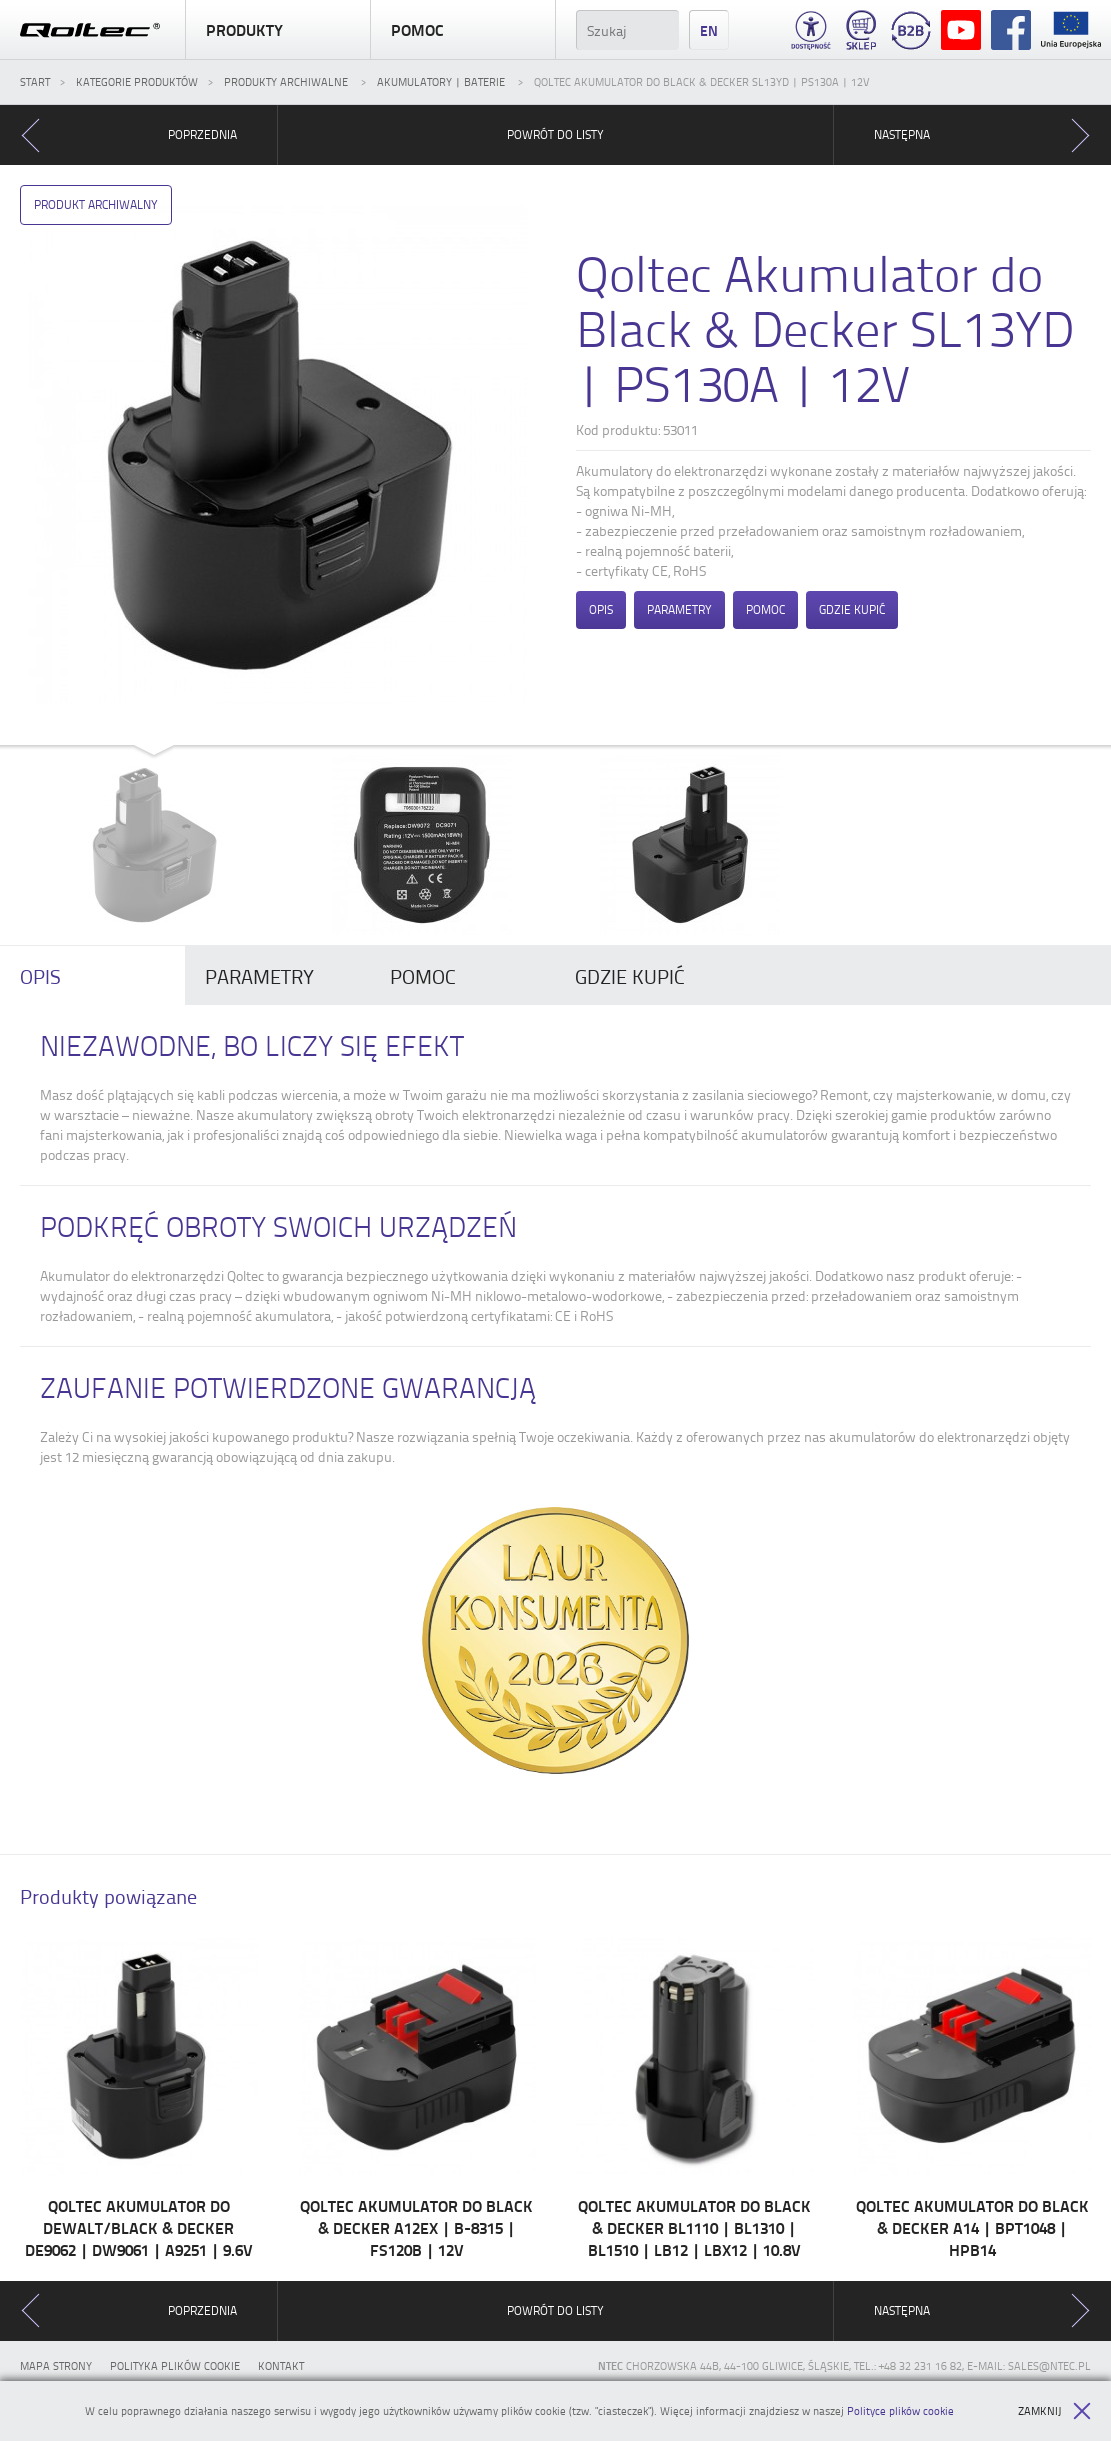 The height and width of the screenshot is (2441, 1111). Describe the element at coordinates (442, 81) in the screenshot. I see `Akumulatory | Baterie` at that location.